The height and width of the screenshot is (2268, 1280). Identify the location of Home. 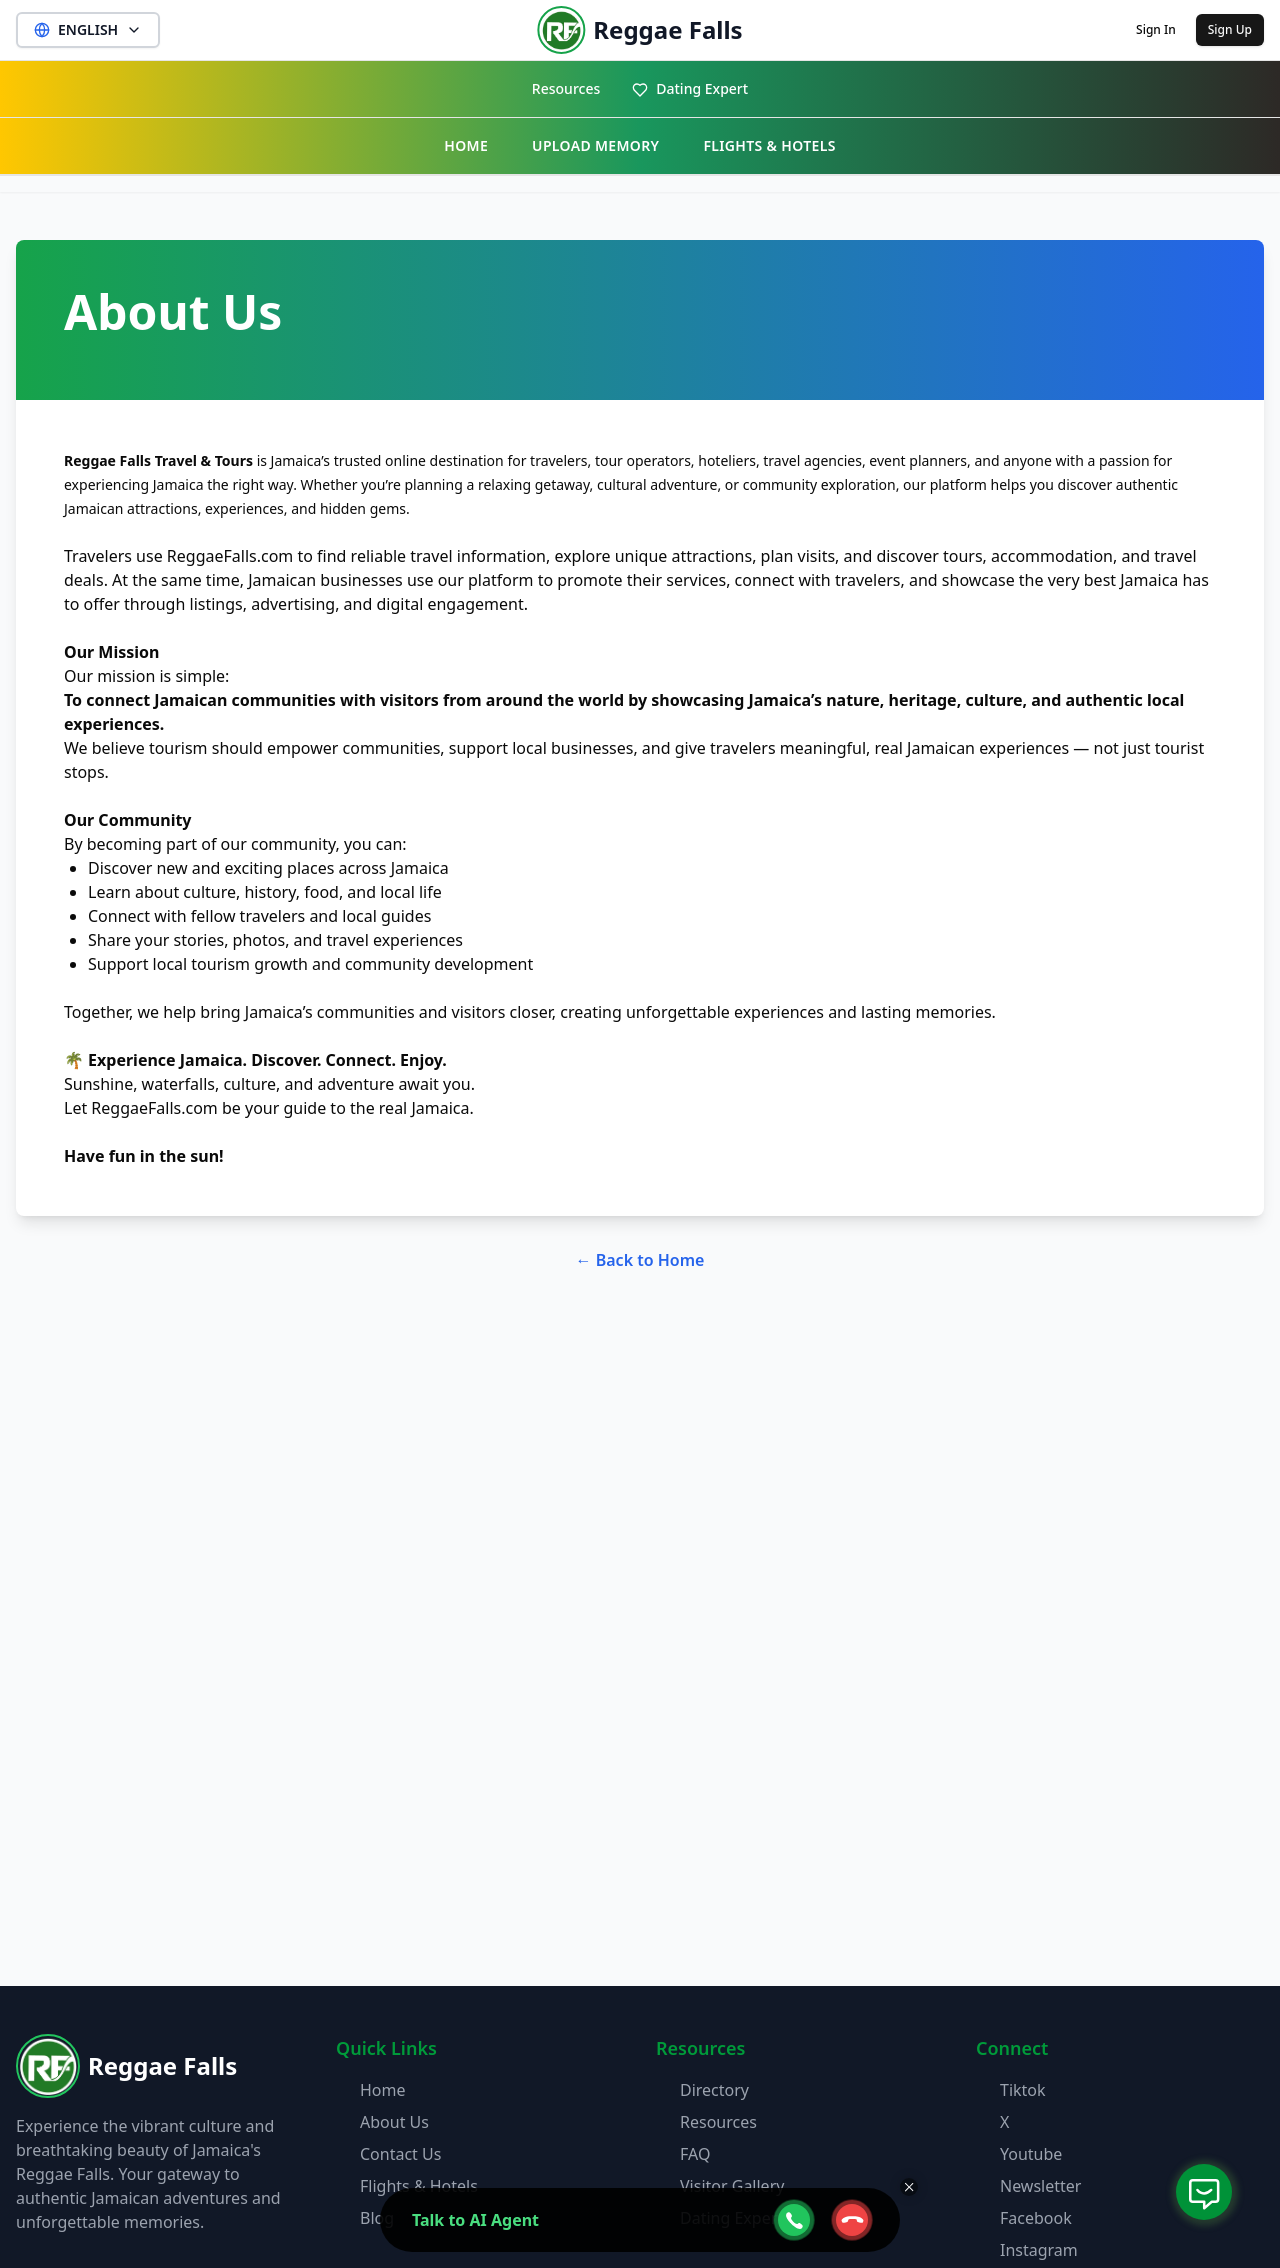
(383, 2090).